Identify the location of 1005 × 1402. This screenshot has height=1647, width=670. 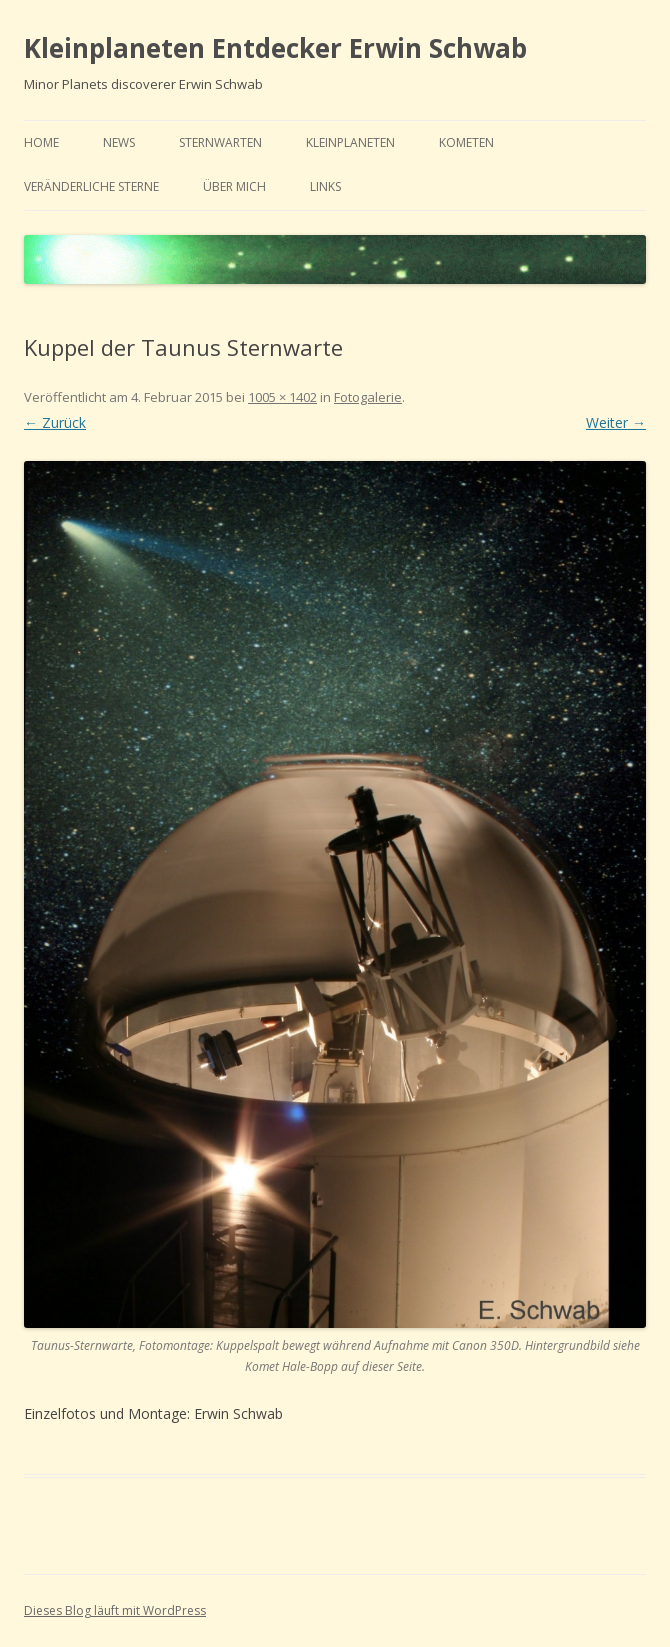
(282, 397).